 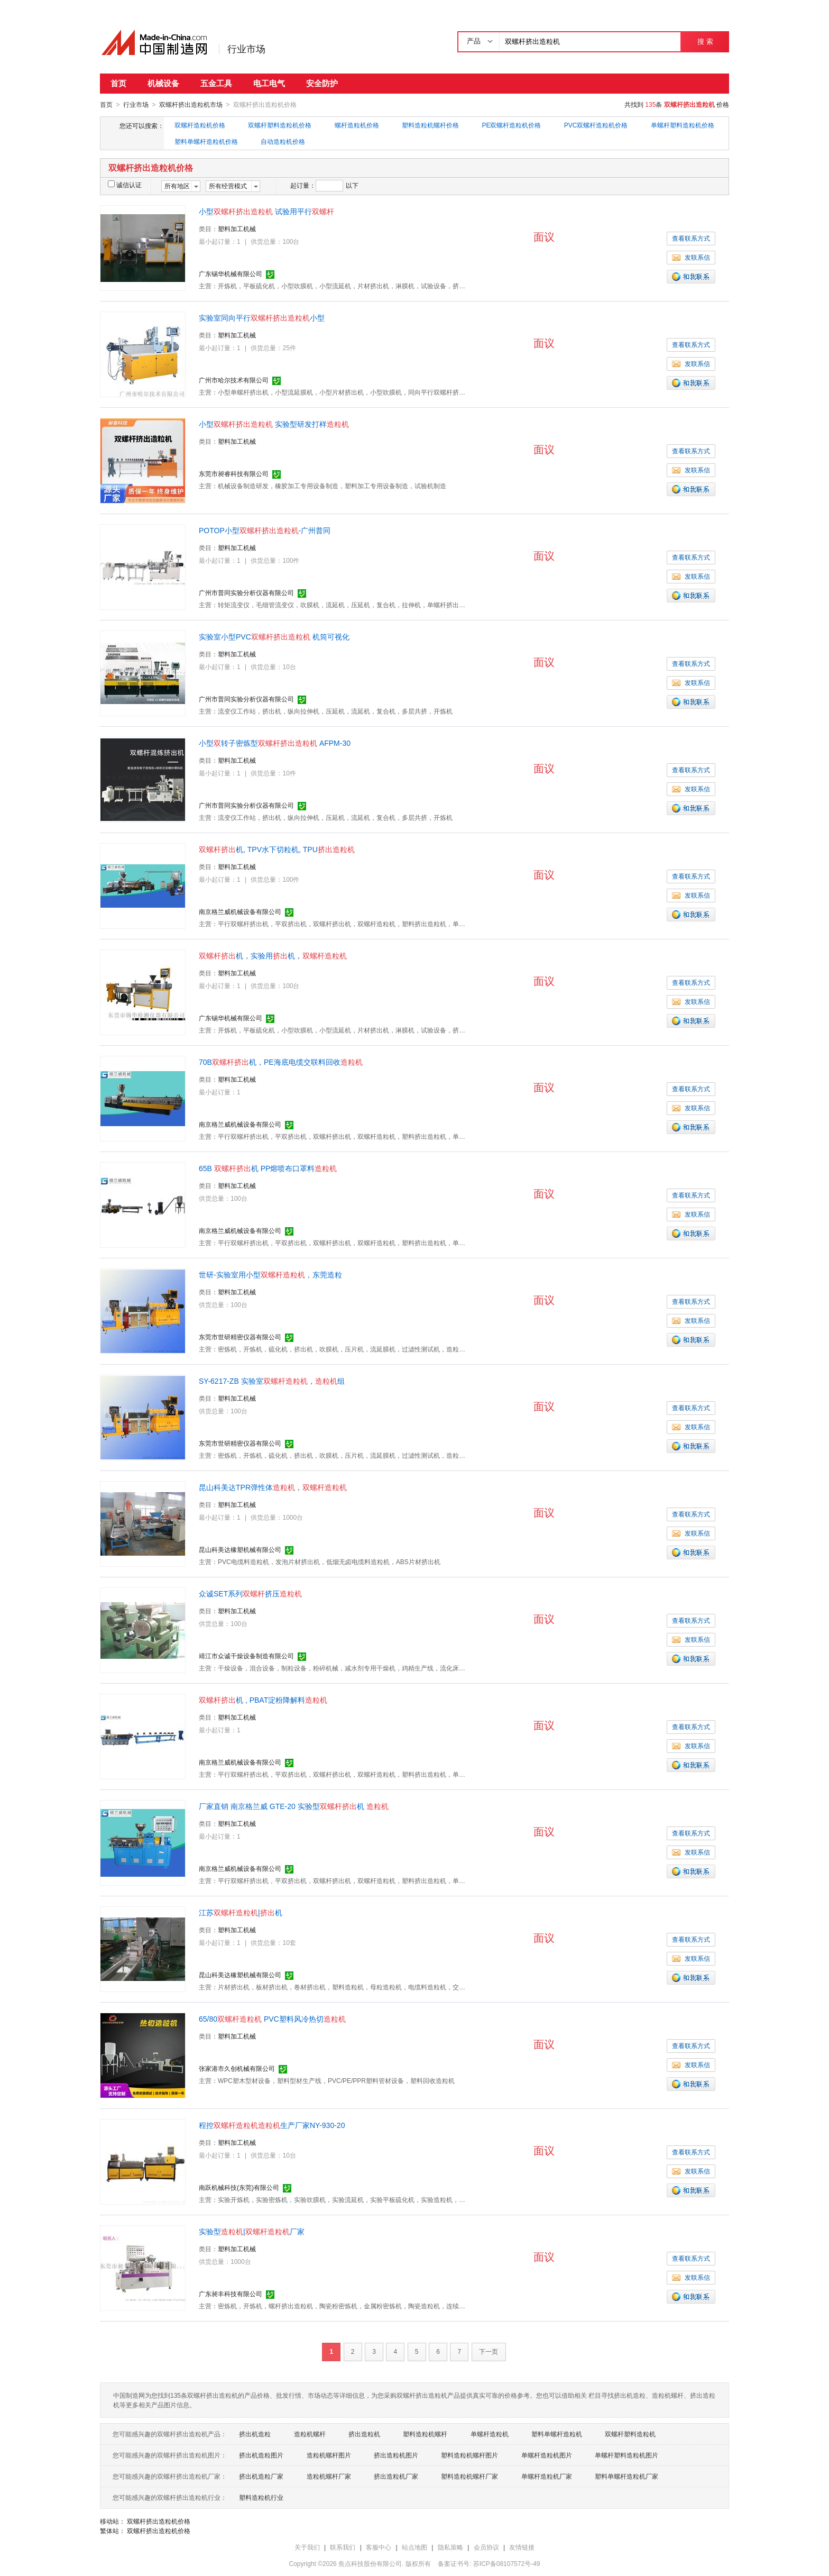 I want to click on 塑料造粒机行业, so click(x=261, y=2497).